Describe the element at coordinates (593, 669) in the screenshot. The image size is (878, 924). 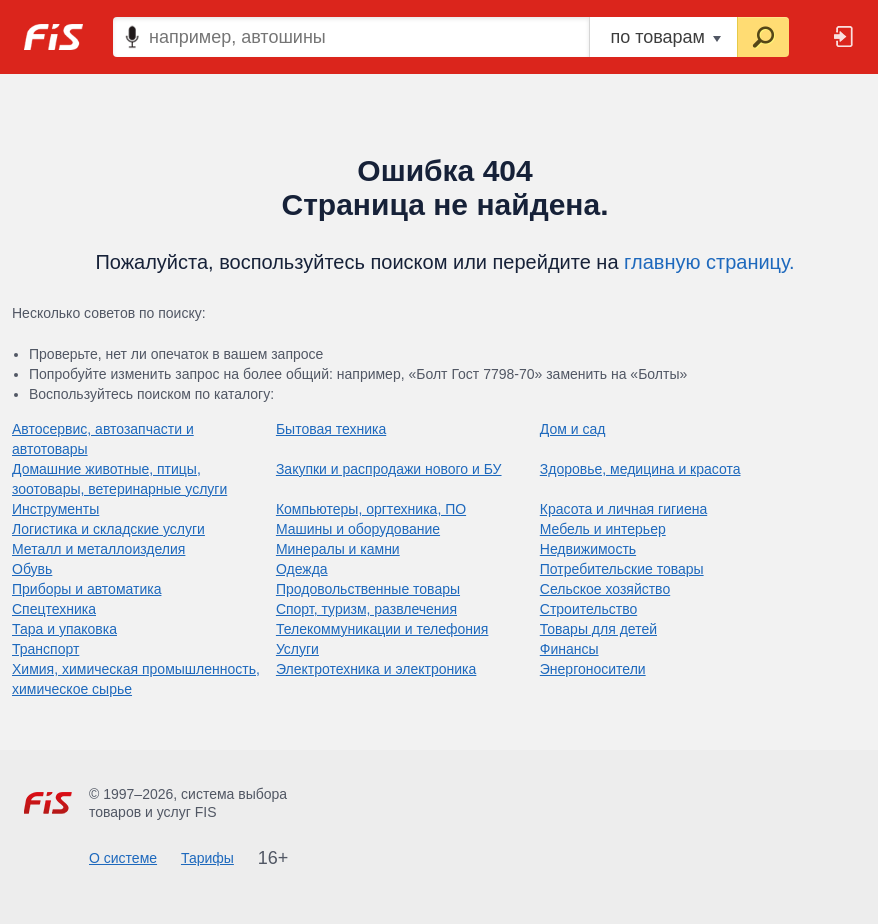
I see `Энергоносители` at that location.